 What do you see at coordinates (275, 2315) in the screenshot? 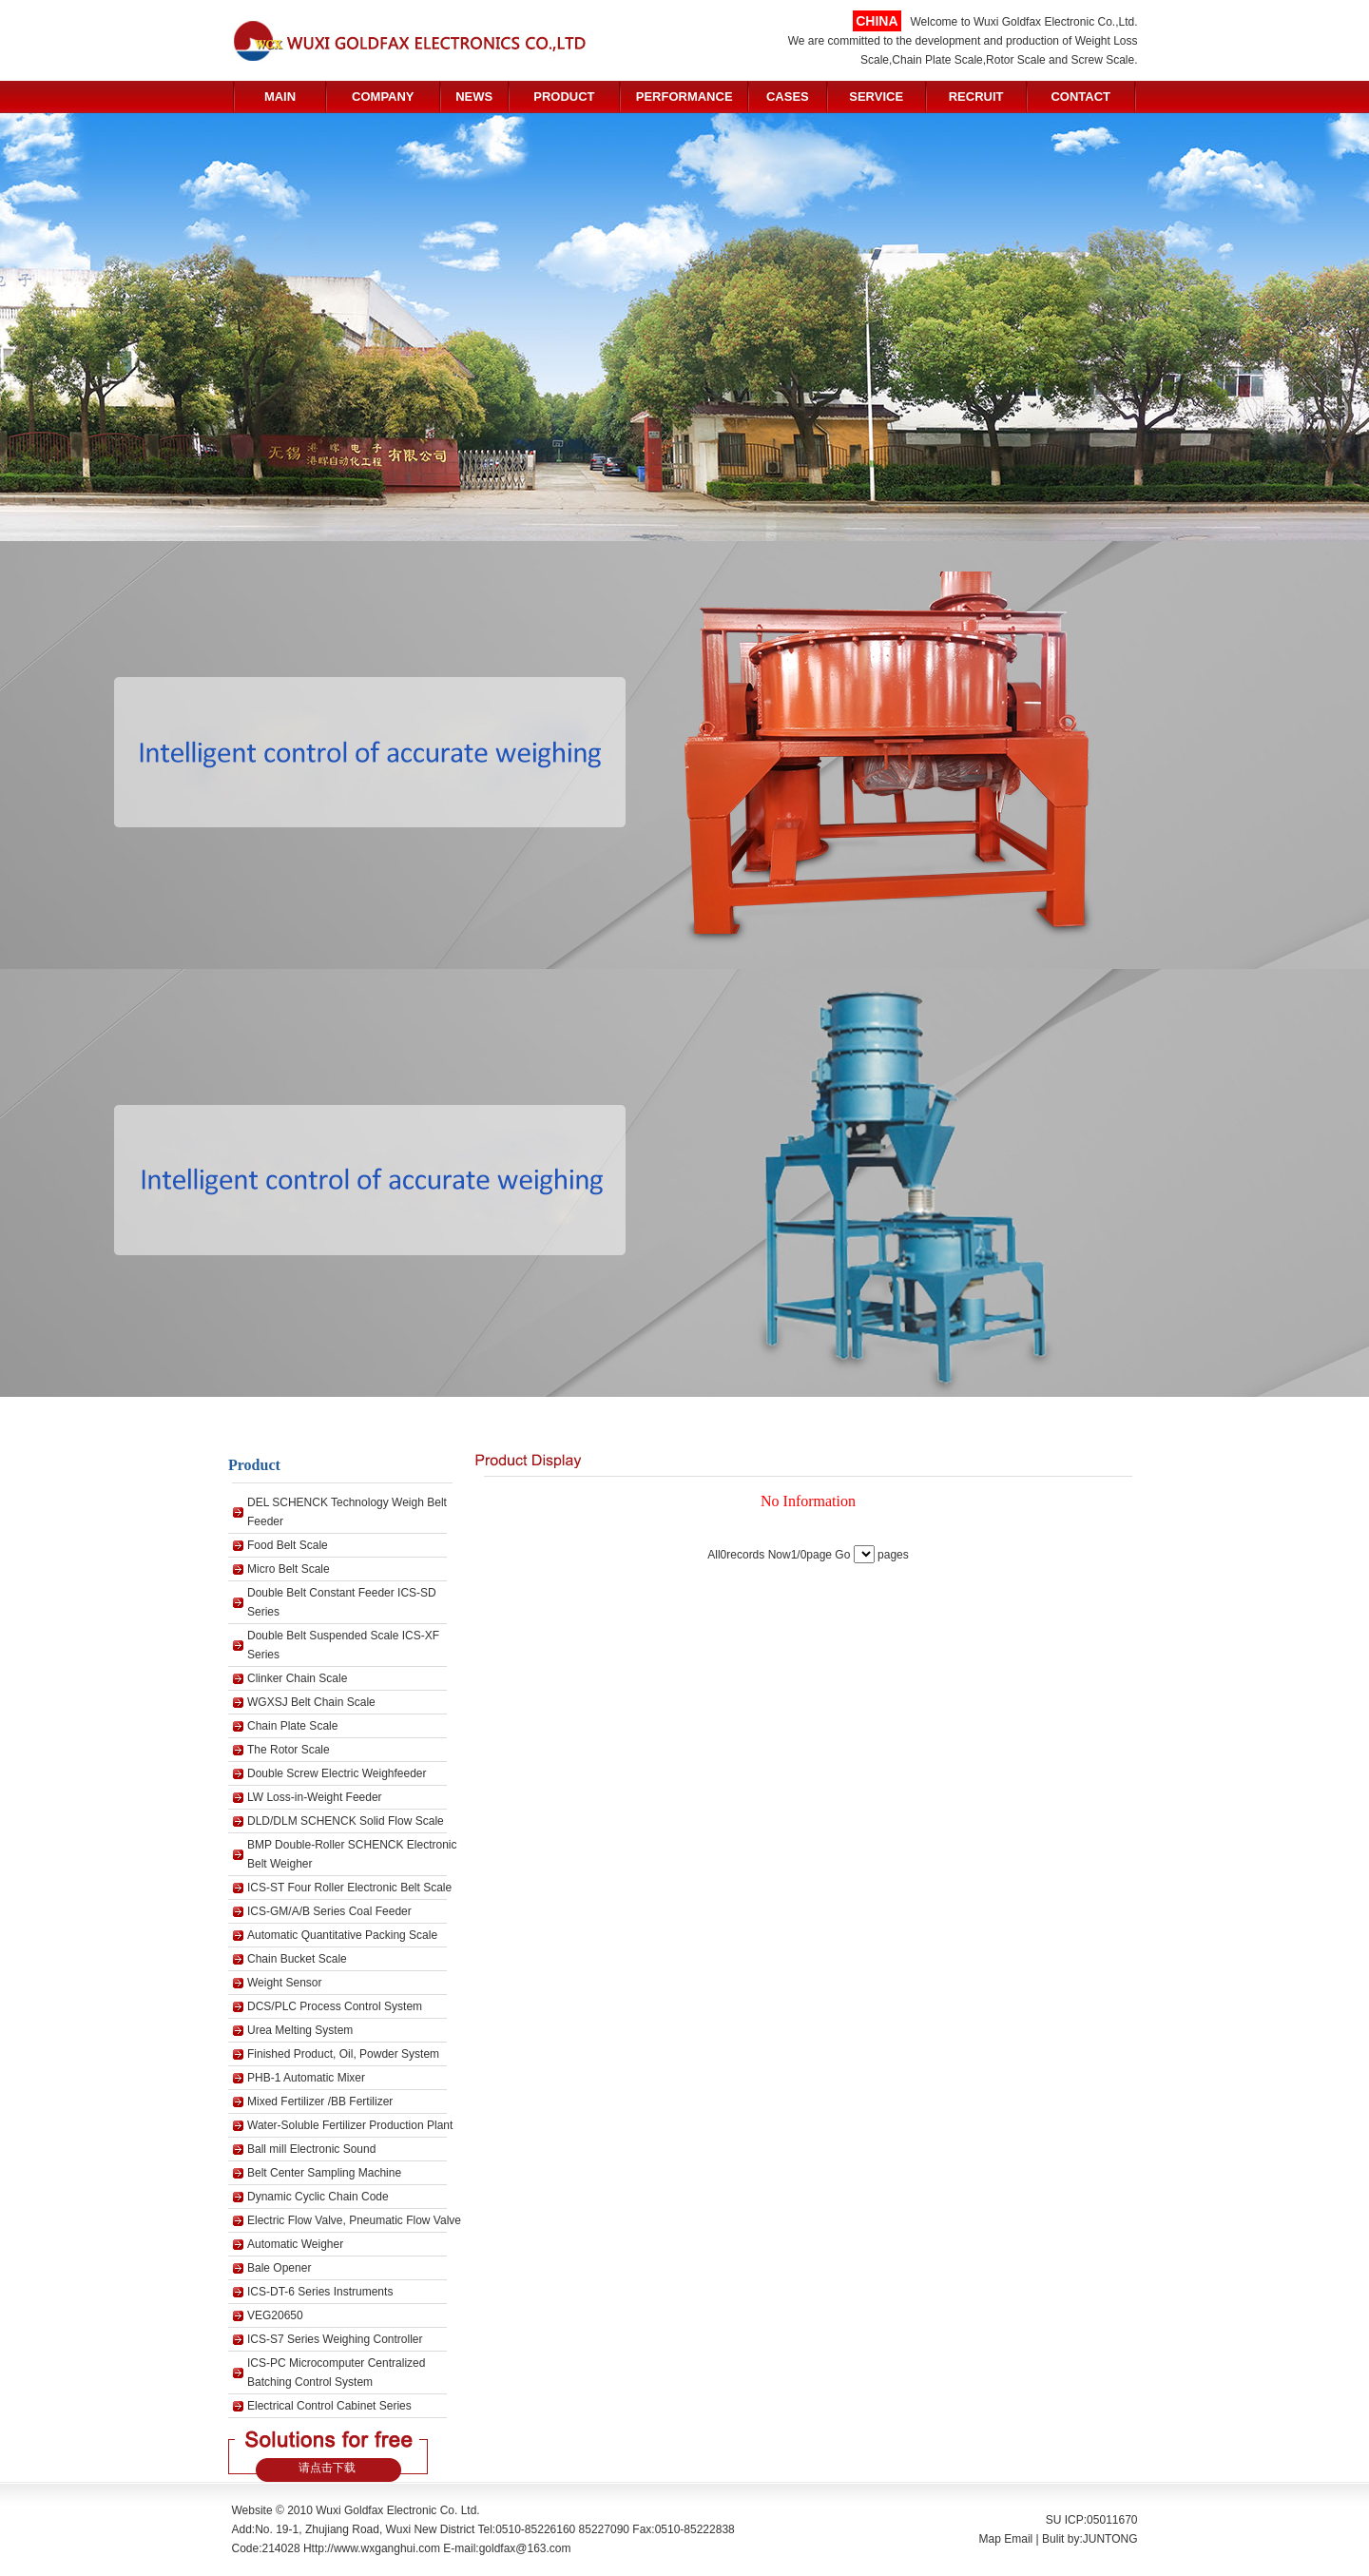
I see `VEG20650` at bounding box center [275, 2315].